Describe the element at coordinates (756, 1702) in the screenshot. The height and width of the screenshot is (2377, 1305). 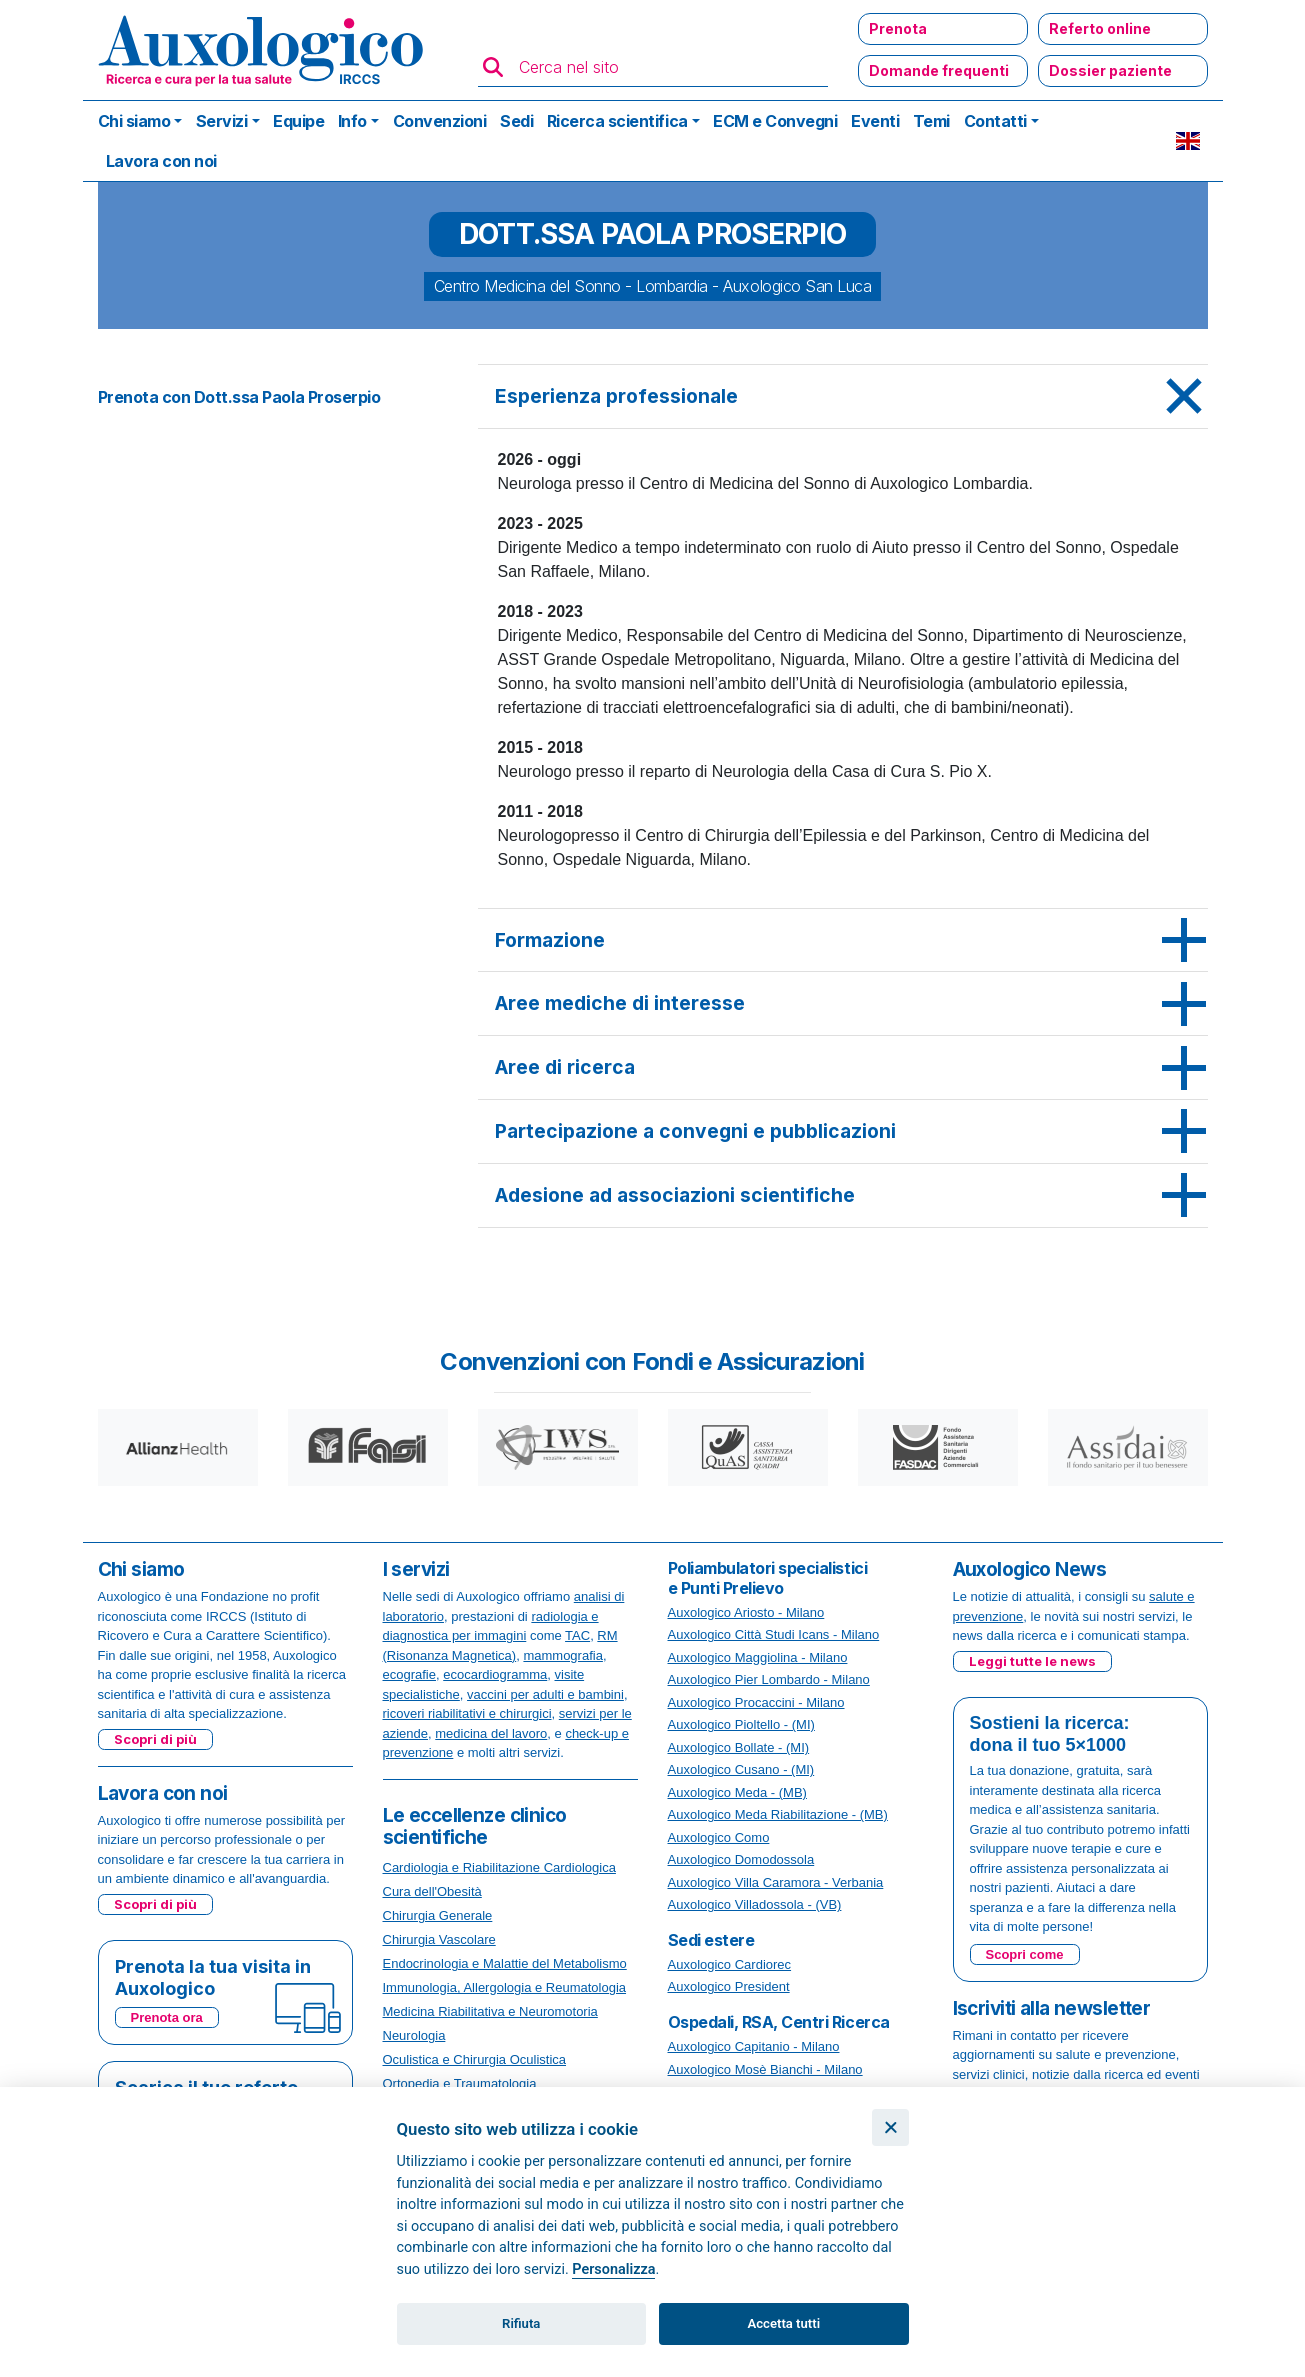
I see `Auxologico Procaccini - Milano` at that location.